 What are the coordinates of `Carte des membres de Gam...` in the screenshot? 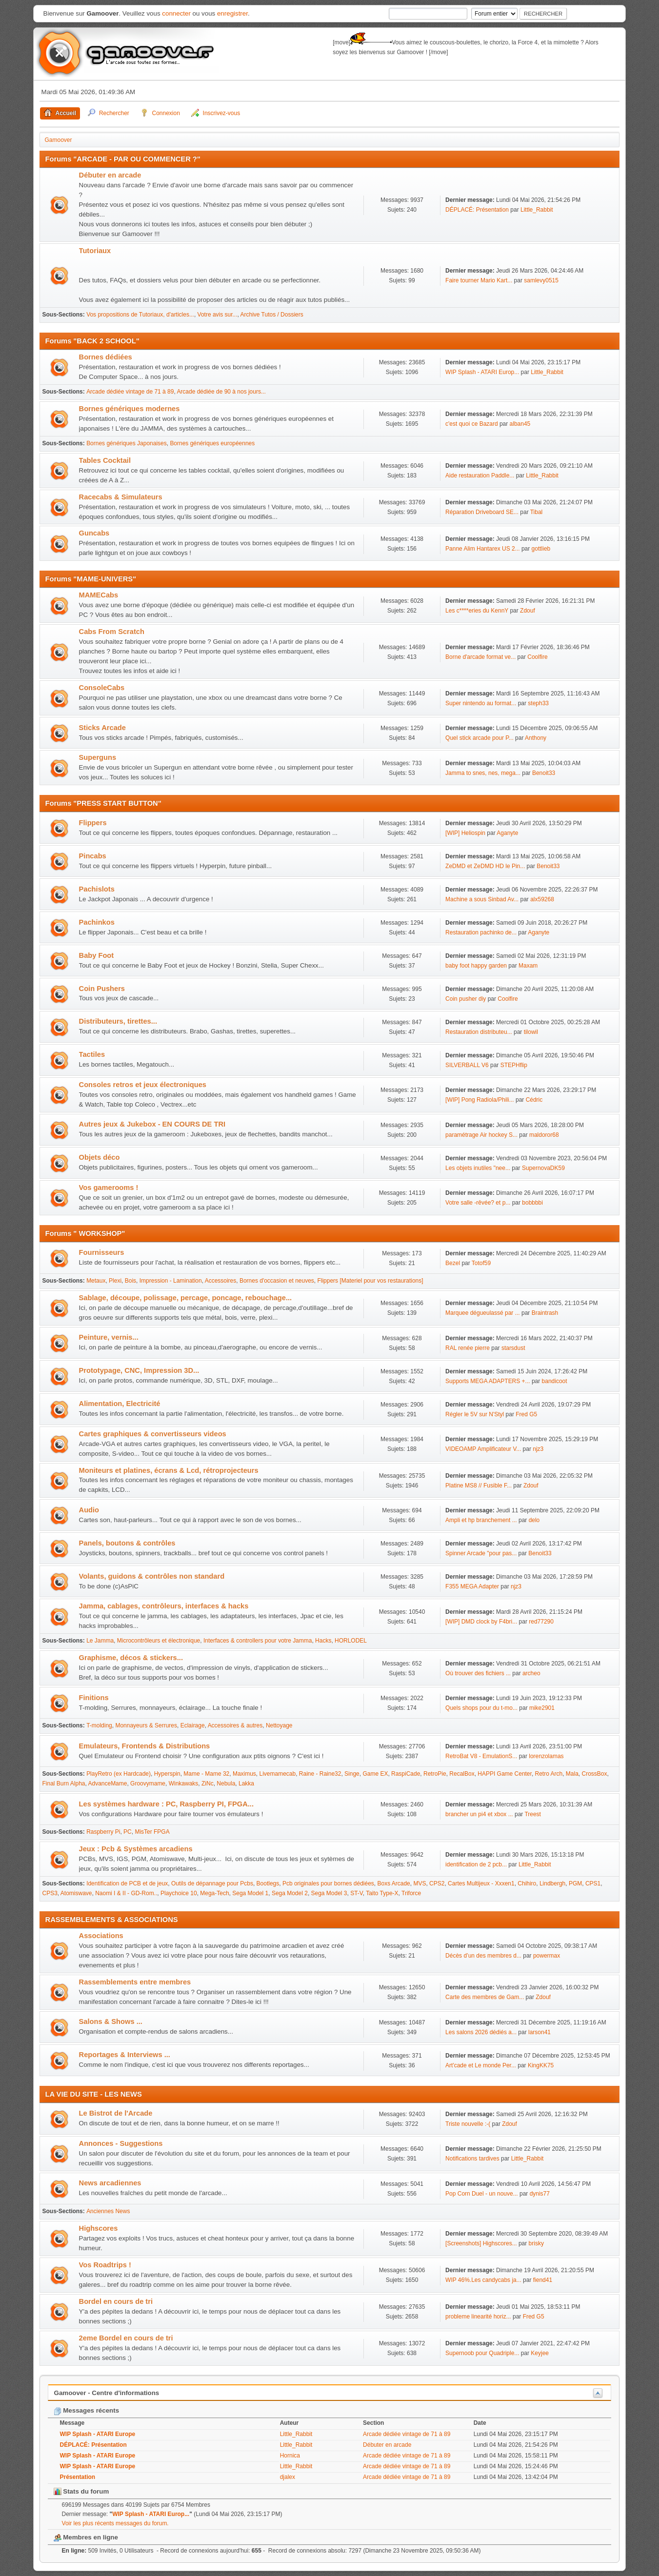 It's located at (484, 1997).